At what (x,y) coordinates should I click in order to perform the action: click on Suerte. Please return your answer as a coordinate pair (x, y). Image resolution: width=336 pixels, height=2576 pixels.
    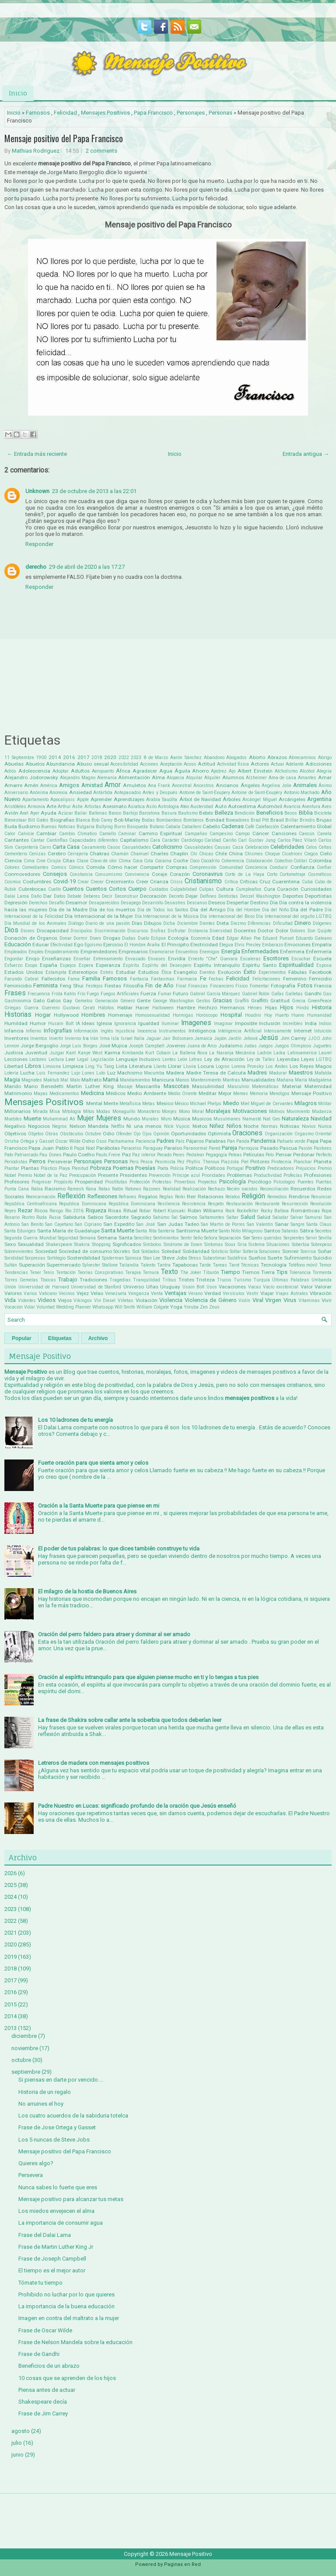
    Looking at the image, I should click on (274, 1258).